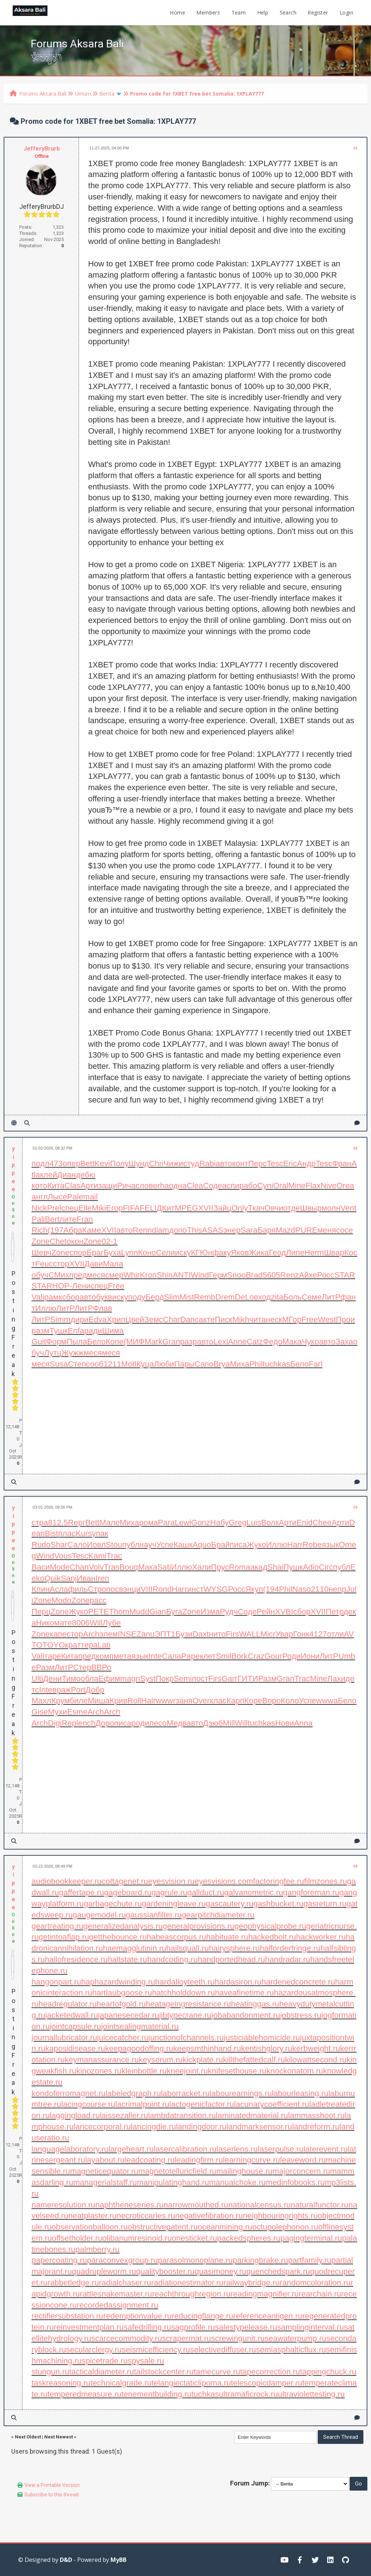 Image resolution: width=371 pixels, height=2576 pixels. Describe the element at coordinates (164, 1274) in the screenshot. I see `Shin` at that location.